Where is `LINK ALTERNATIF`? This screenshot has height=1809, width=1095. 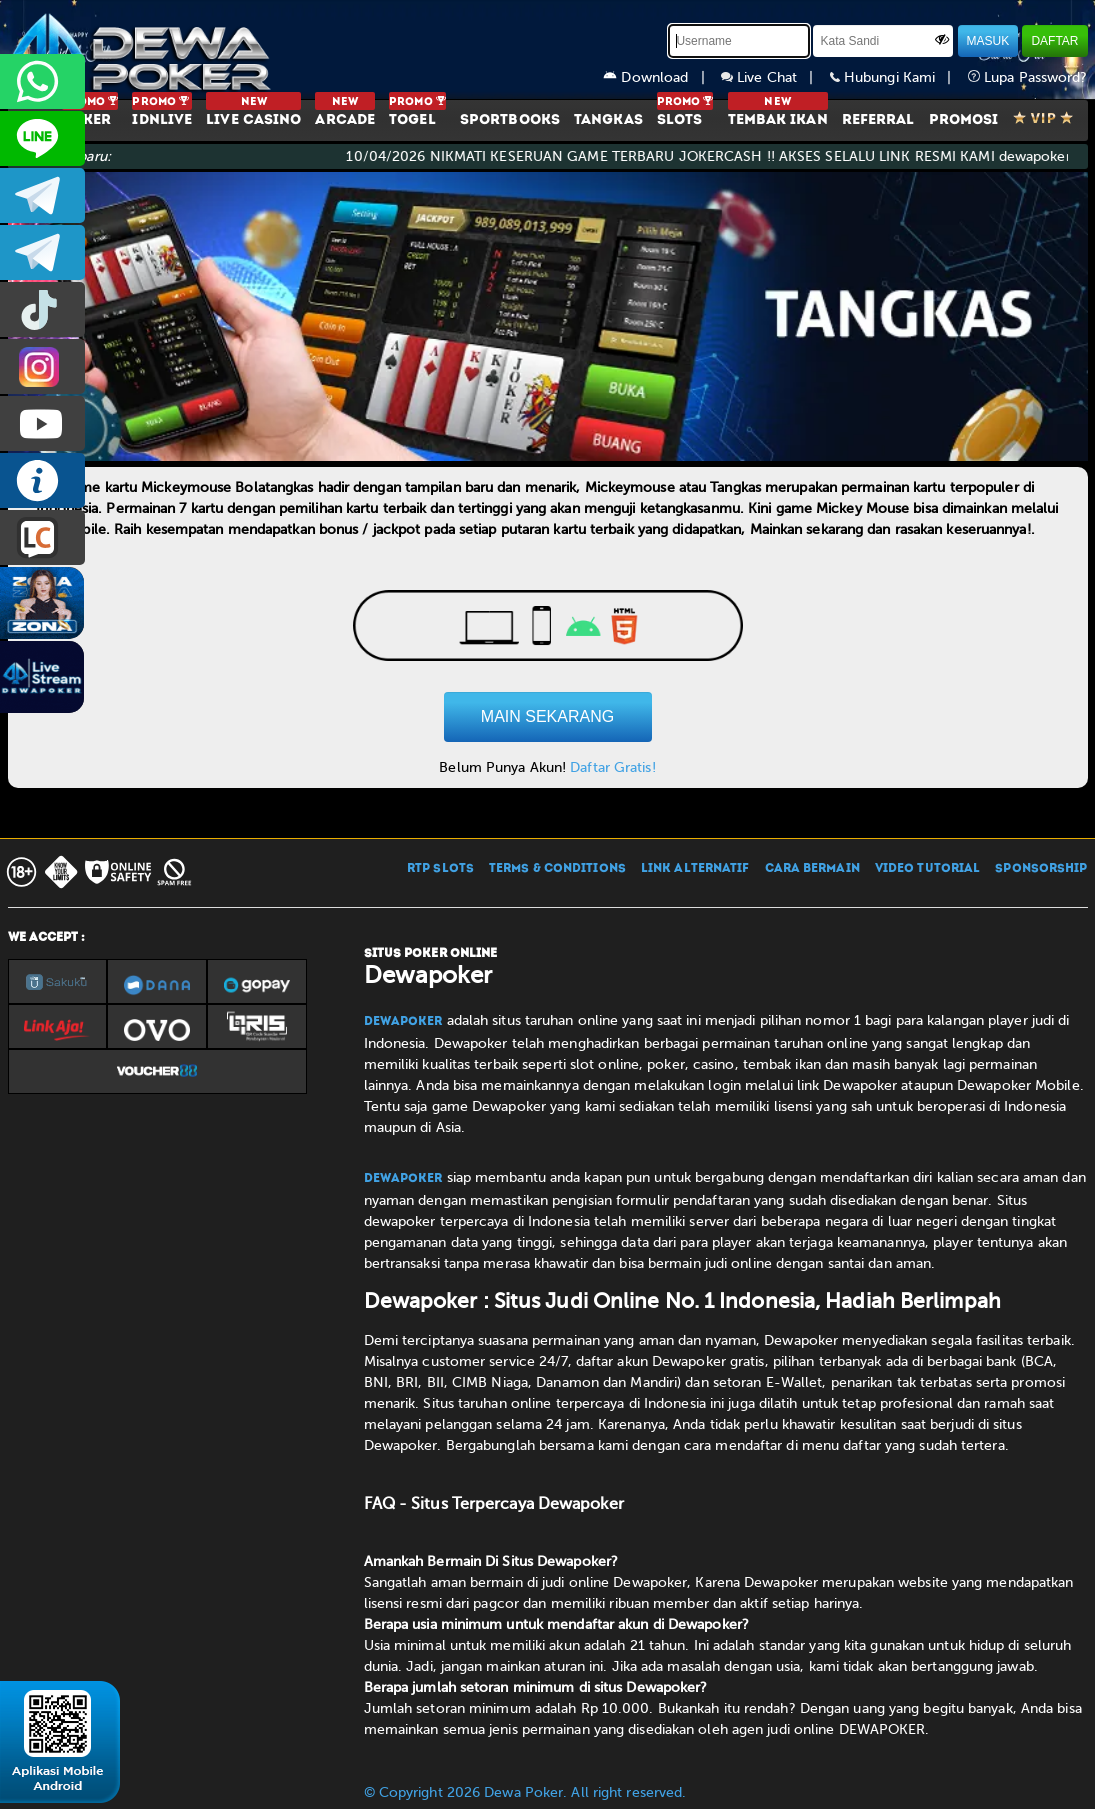 LINK ALTERNATIF is located at coordinates (695, 869).